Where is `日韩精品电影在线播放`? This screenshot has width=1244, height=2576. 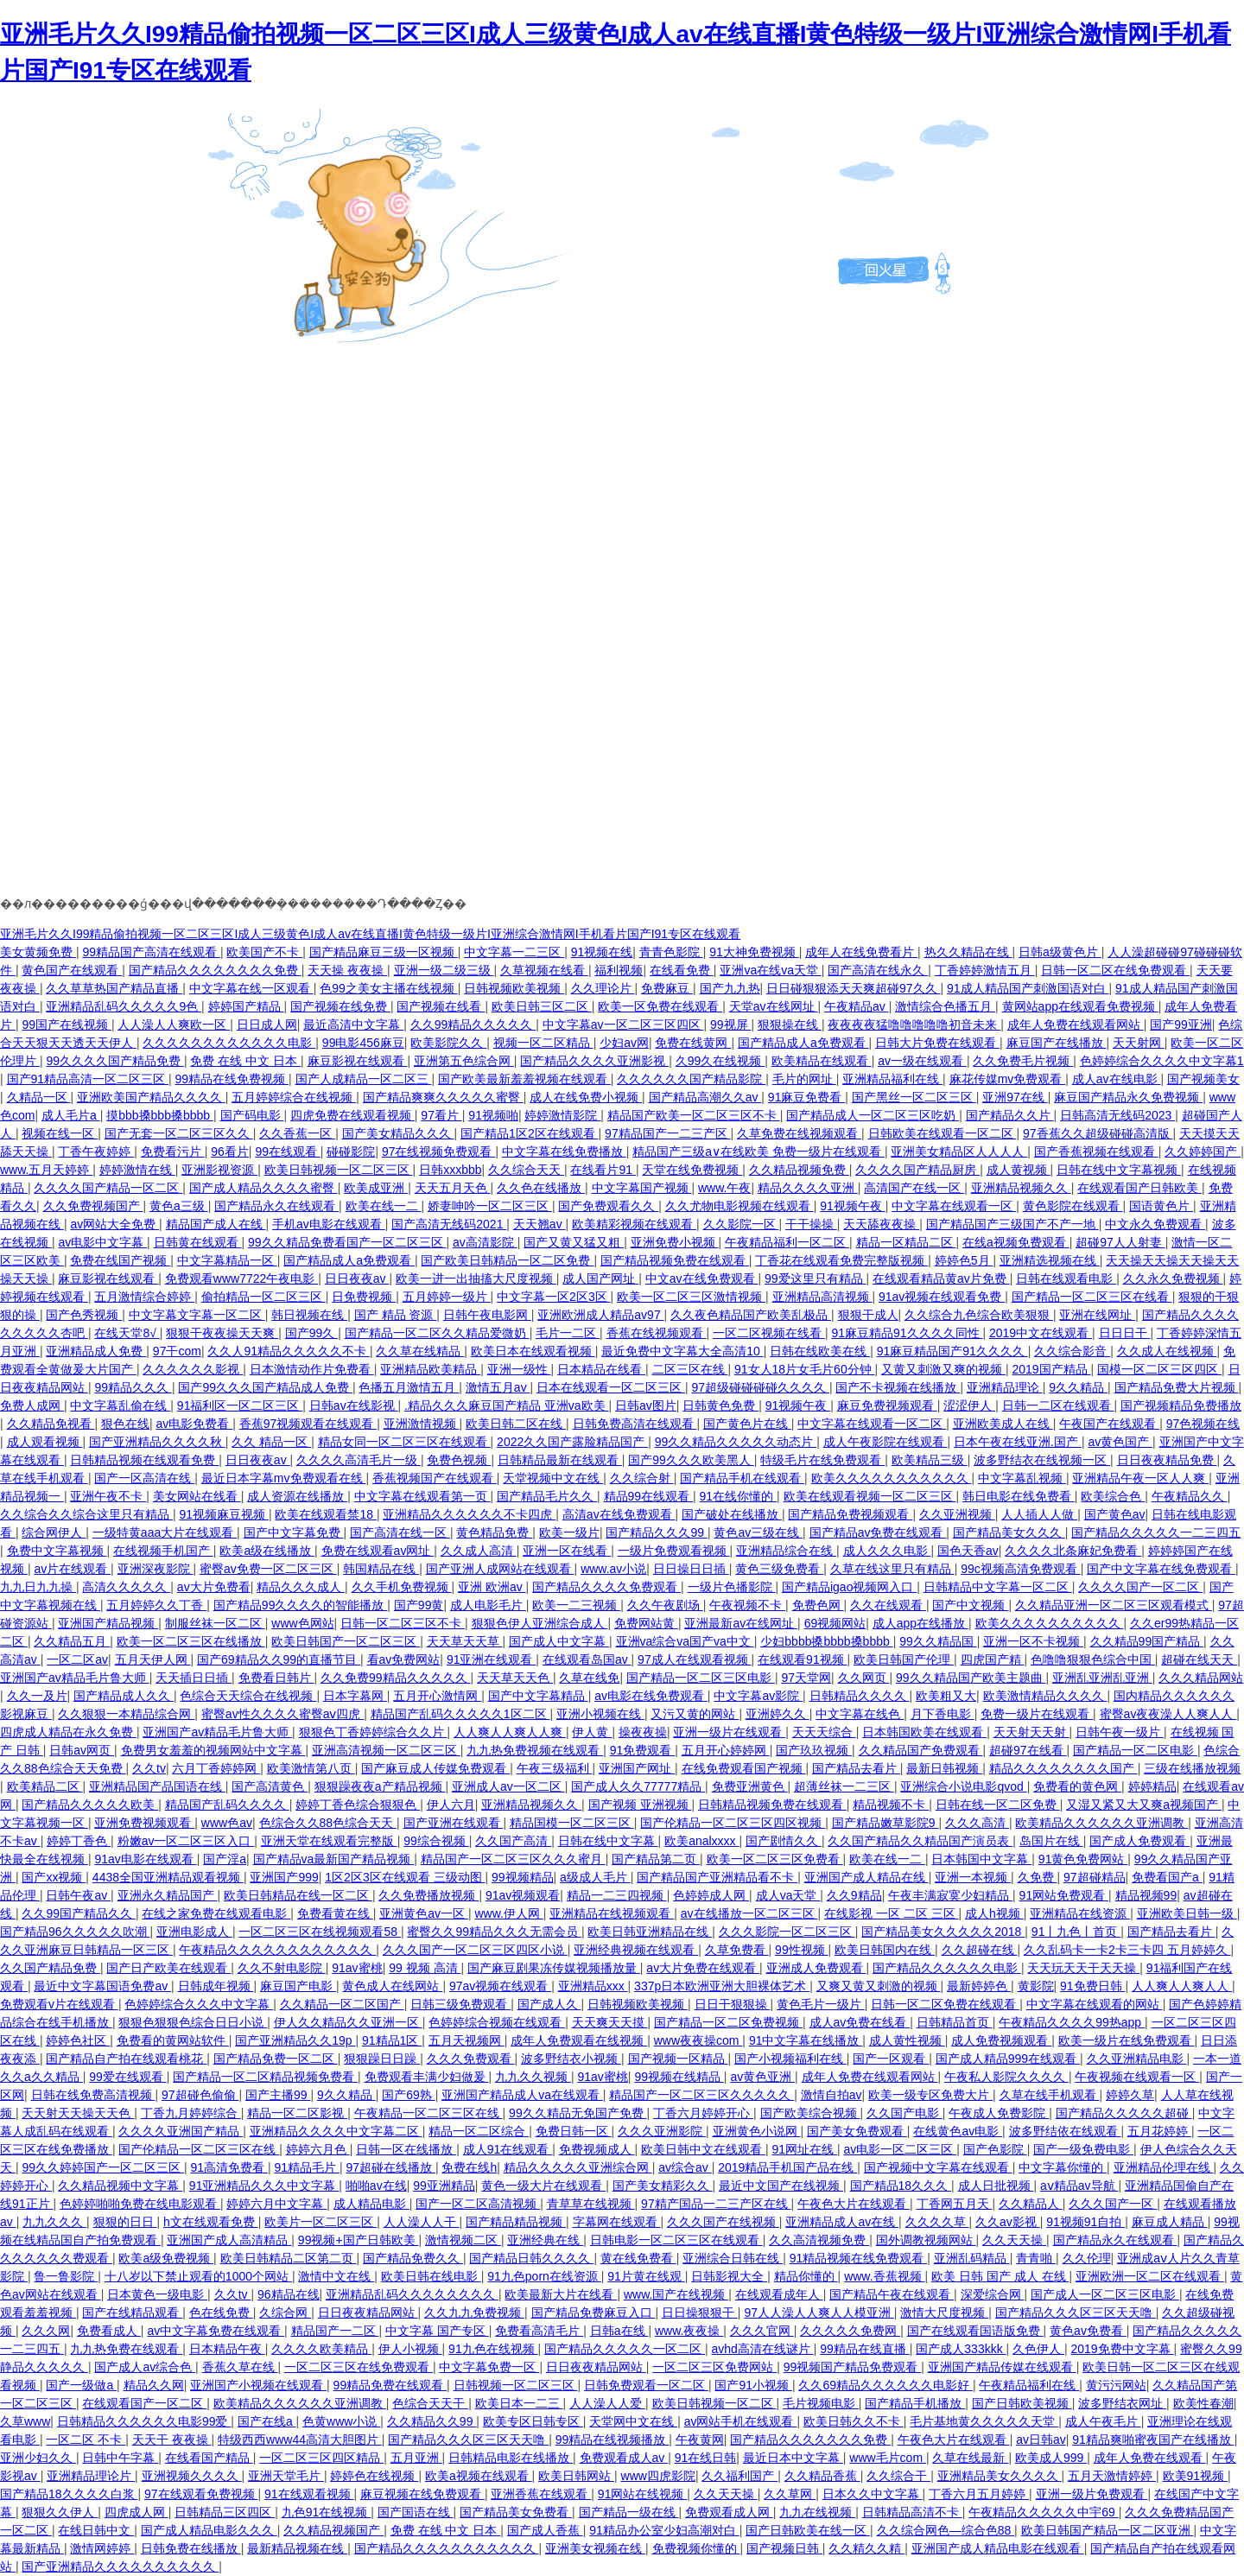
日韩精品电影在线播放 is located at coordinates (510, 2458).